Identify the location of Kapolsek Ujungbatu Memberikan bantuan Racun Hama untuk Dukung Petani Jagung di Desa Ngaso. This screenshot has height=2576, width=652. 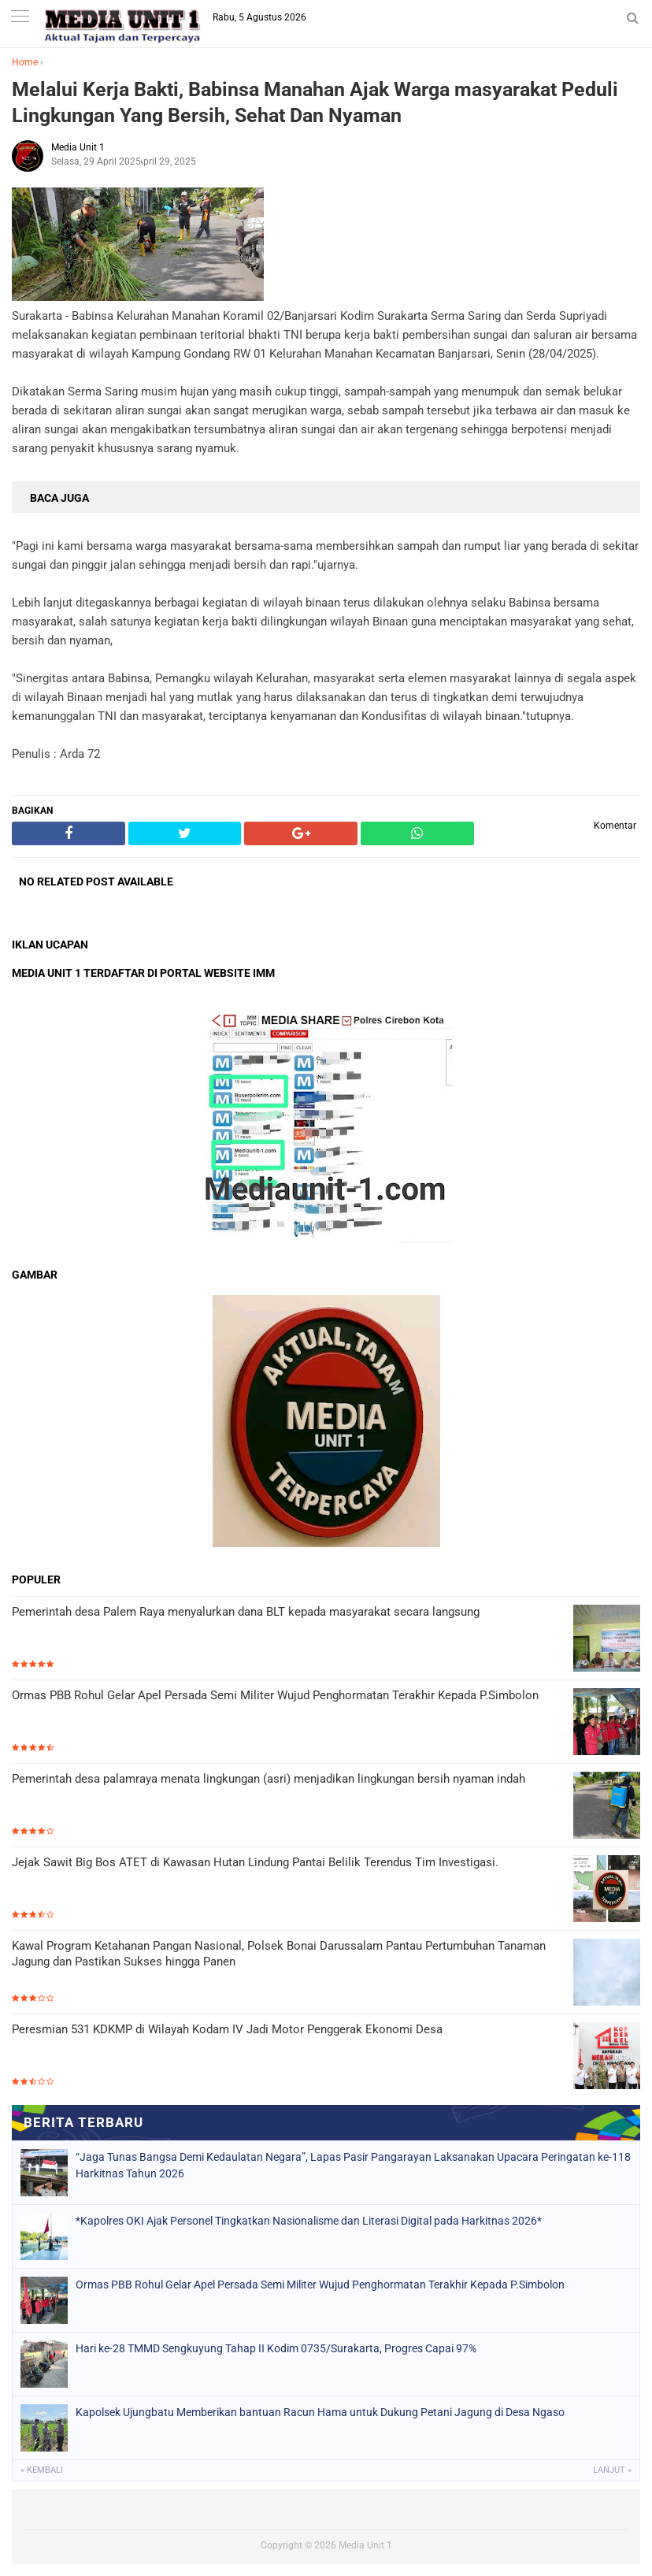
(320, 2412).